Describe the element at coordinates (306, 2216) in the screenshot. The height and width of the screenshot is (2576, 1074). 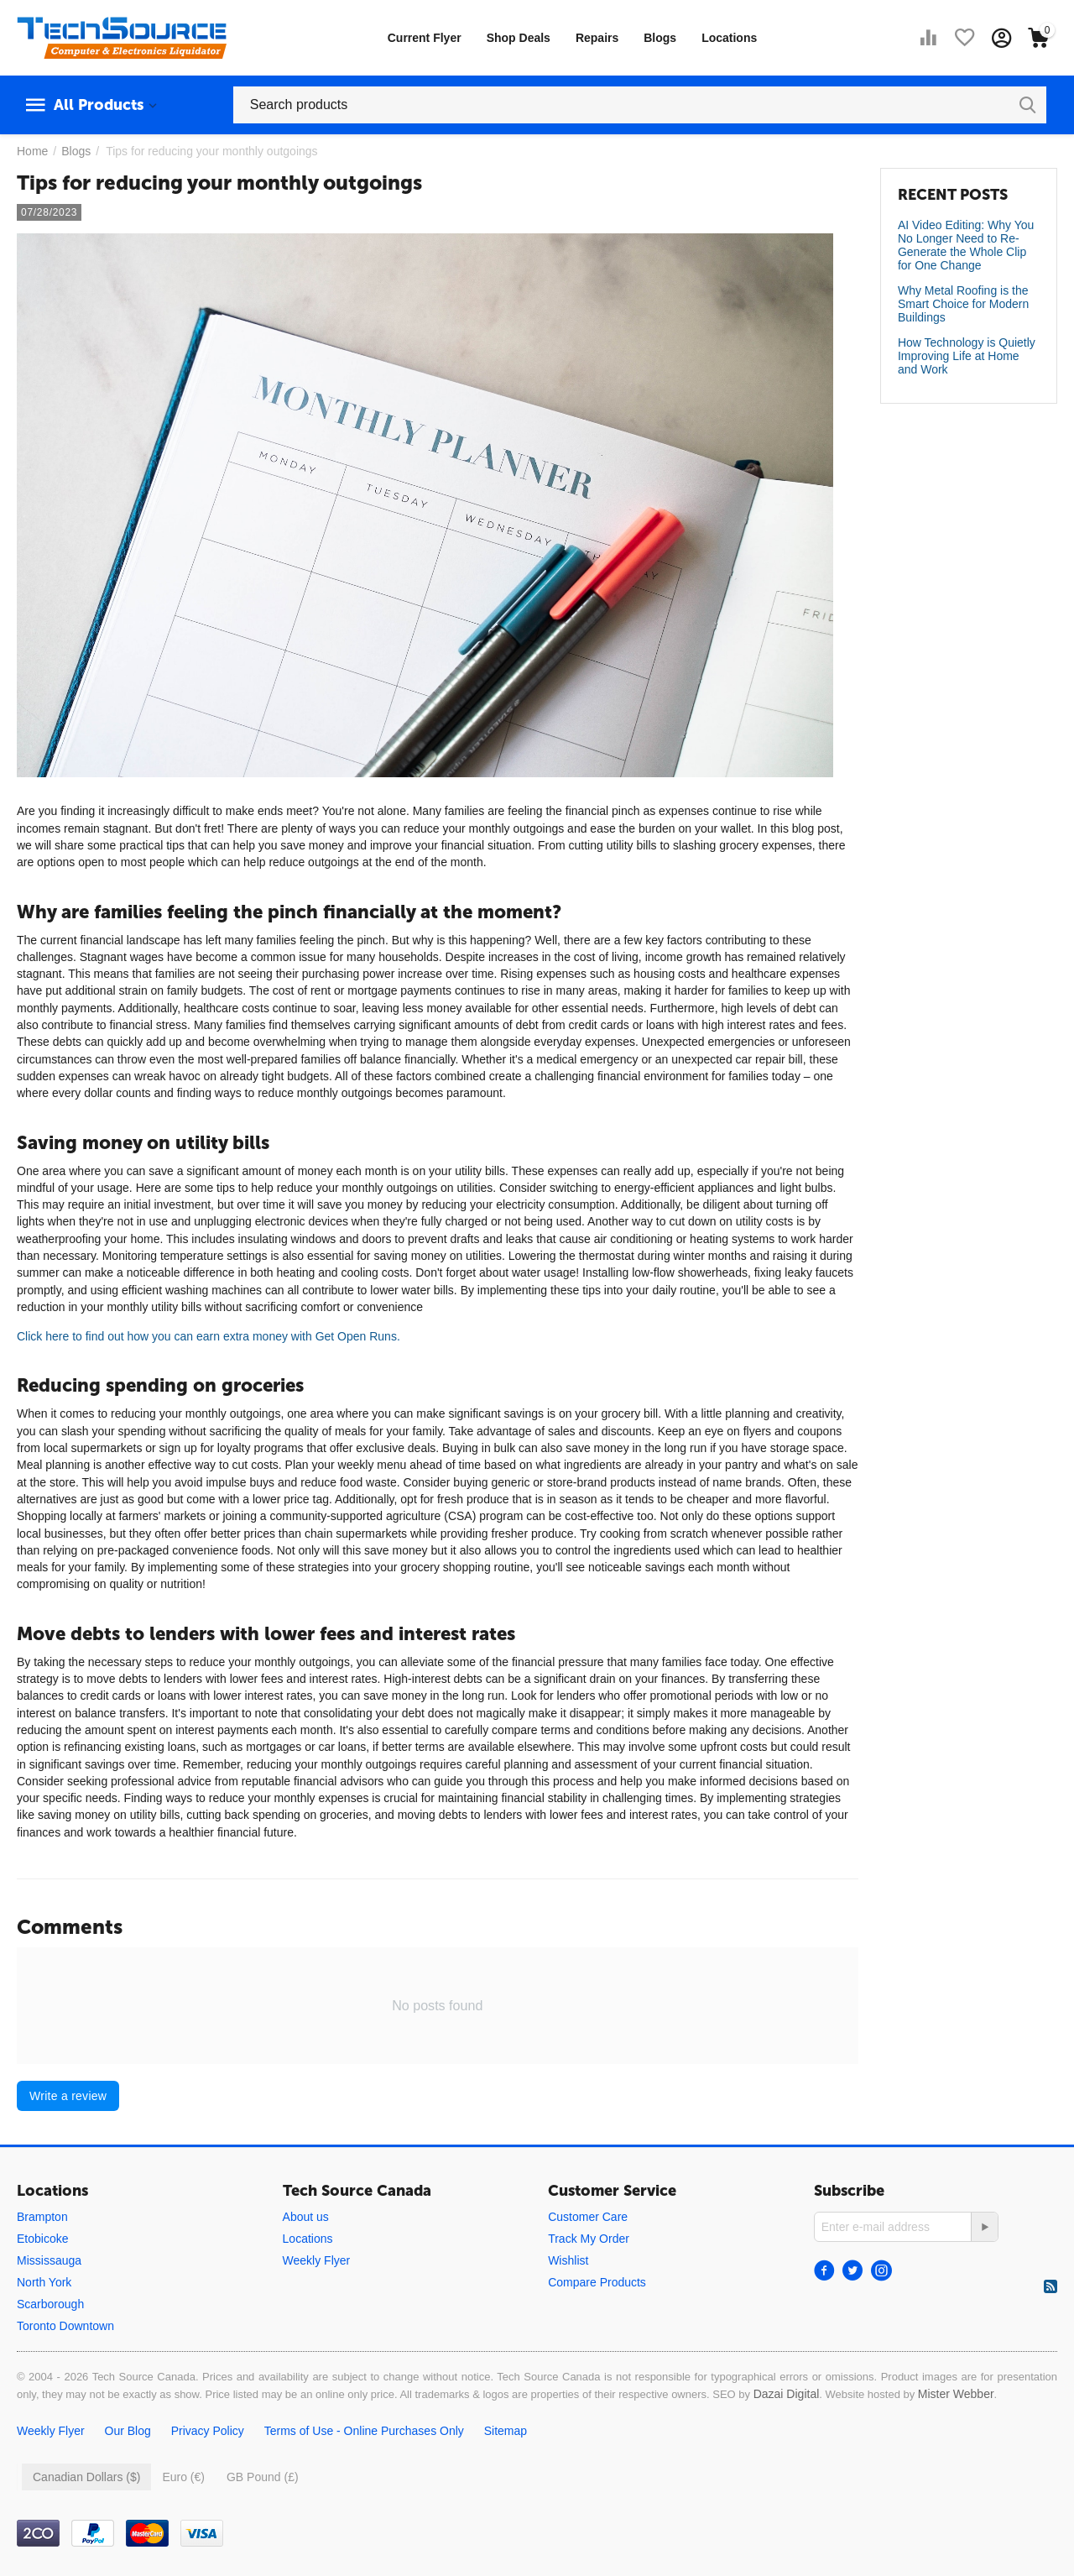
I see `About us` at that location.